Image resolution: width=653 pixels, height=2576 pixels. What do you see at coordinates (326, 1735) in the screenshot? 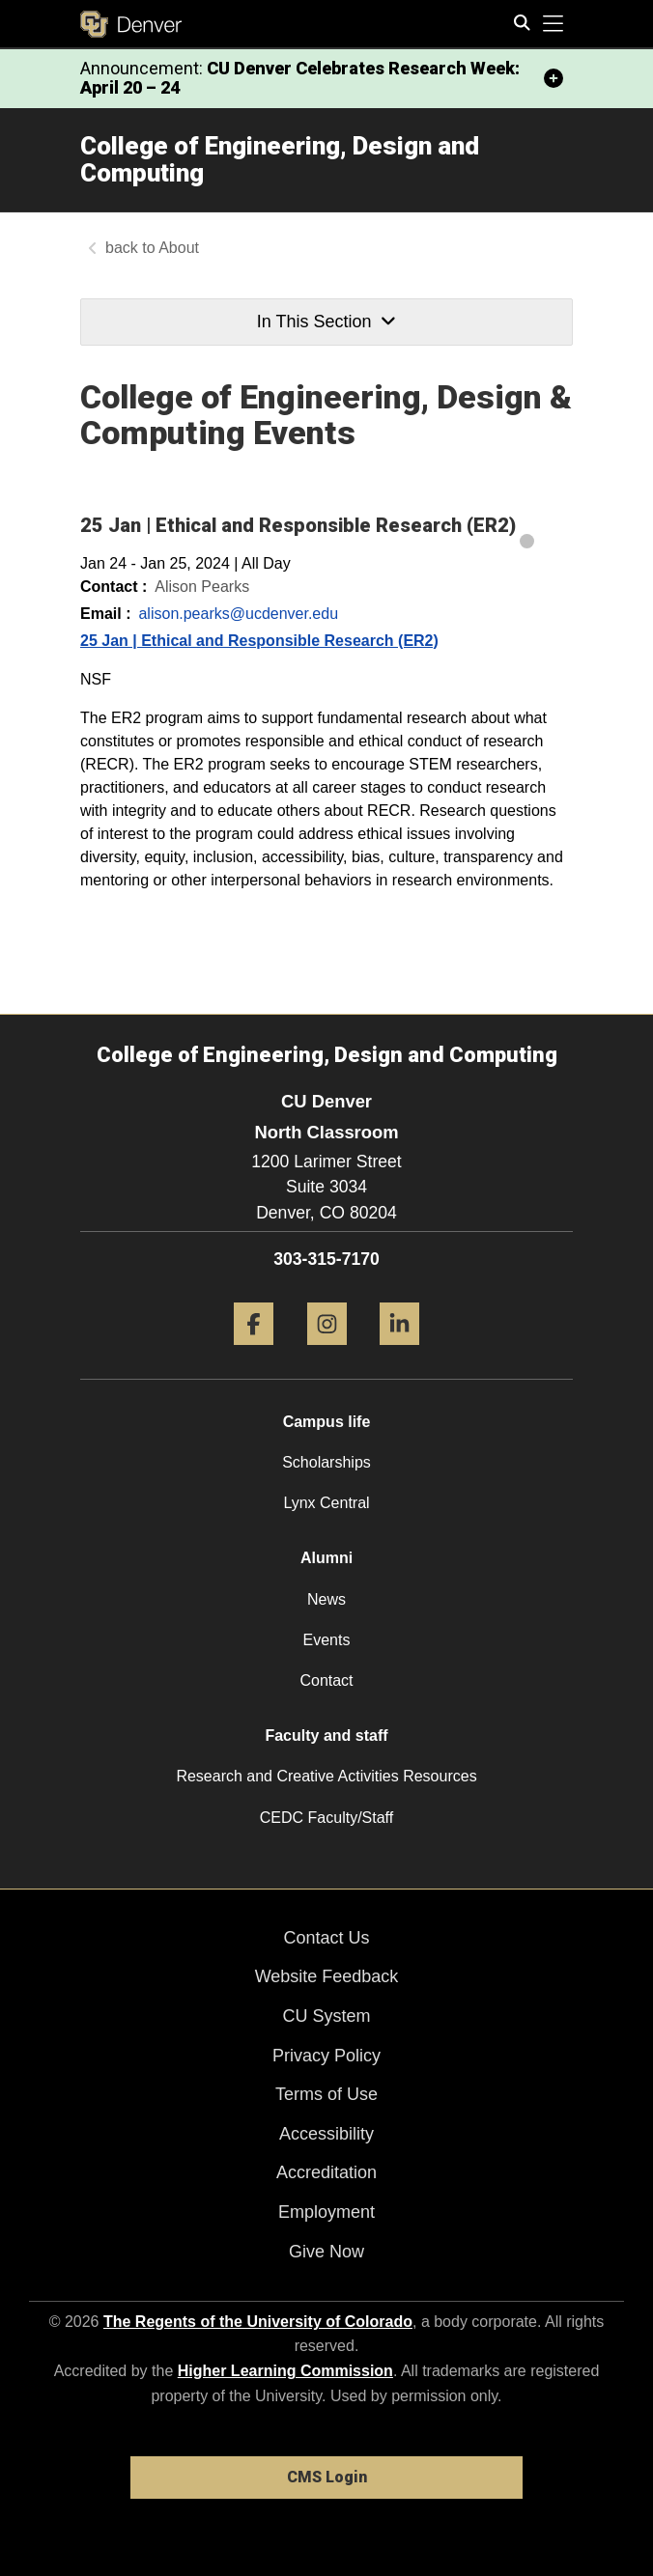
I see `Faculty and staff` at bounding box center [326, 1735].